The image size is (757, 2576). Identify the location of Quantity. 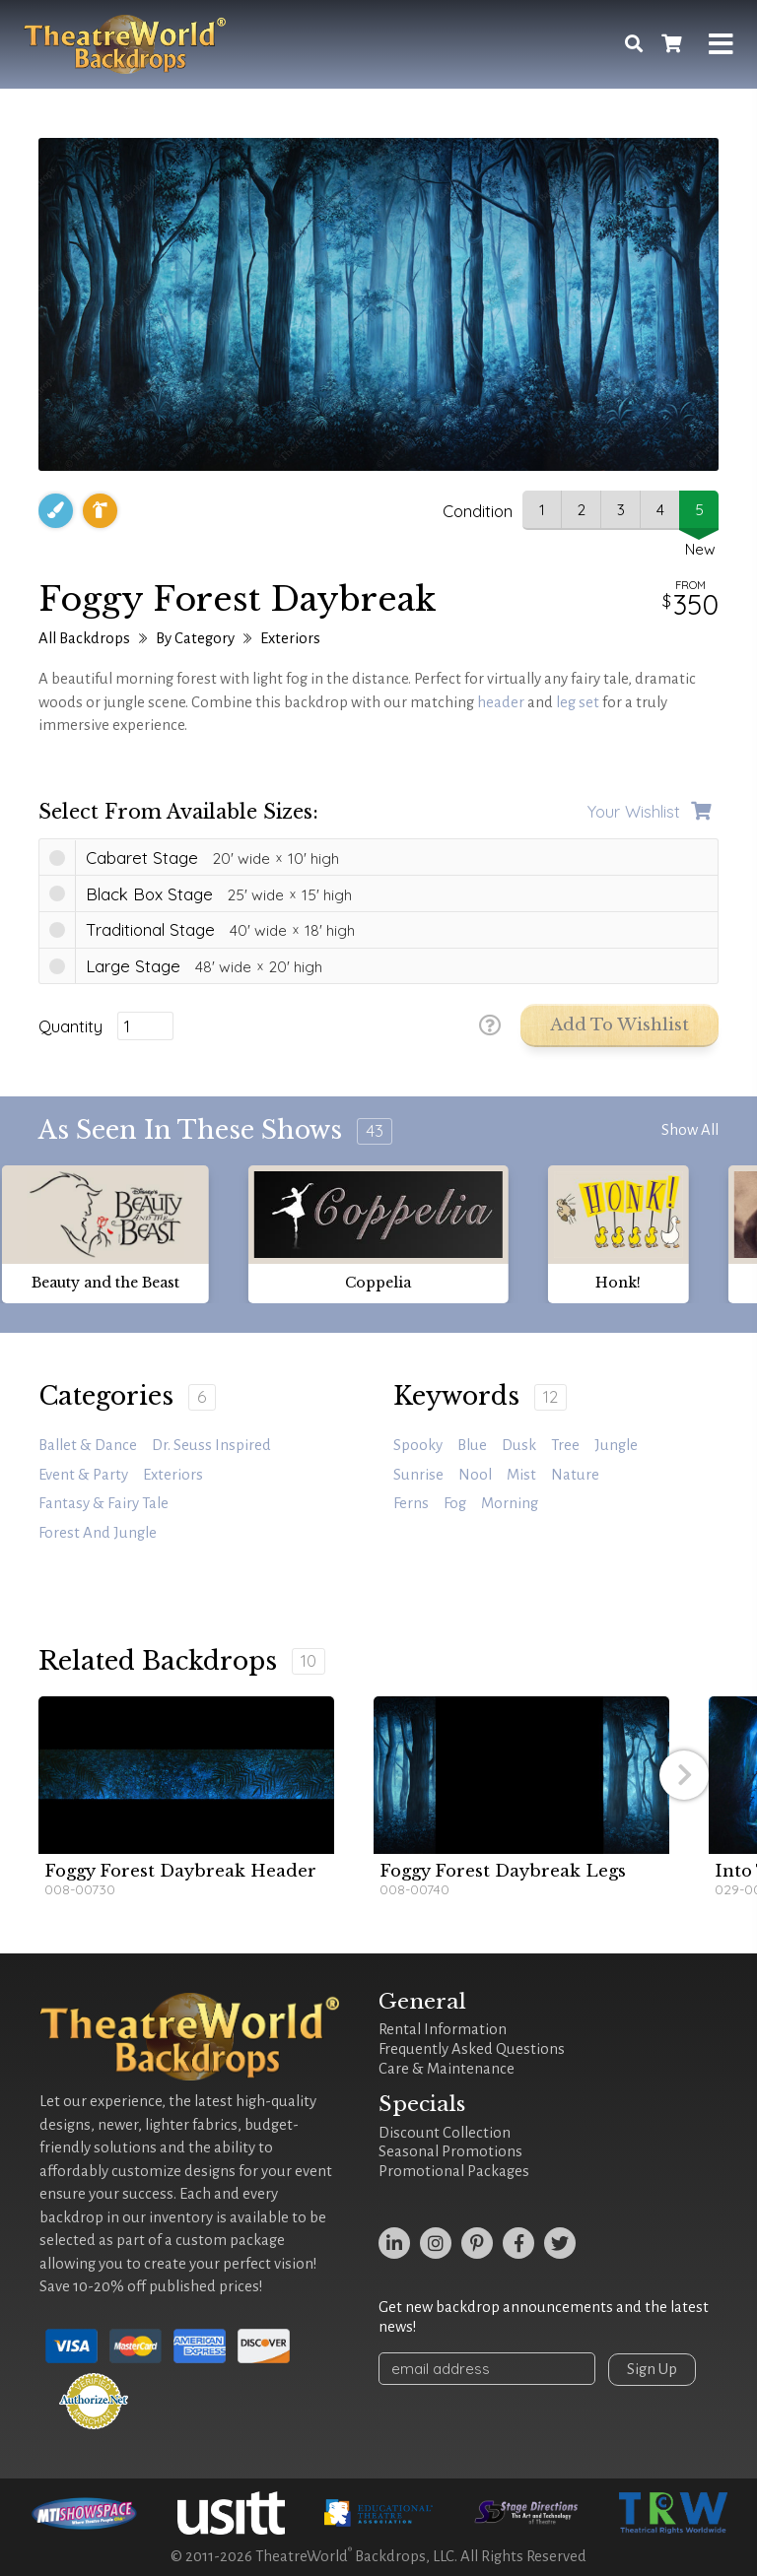
(70, 1026).